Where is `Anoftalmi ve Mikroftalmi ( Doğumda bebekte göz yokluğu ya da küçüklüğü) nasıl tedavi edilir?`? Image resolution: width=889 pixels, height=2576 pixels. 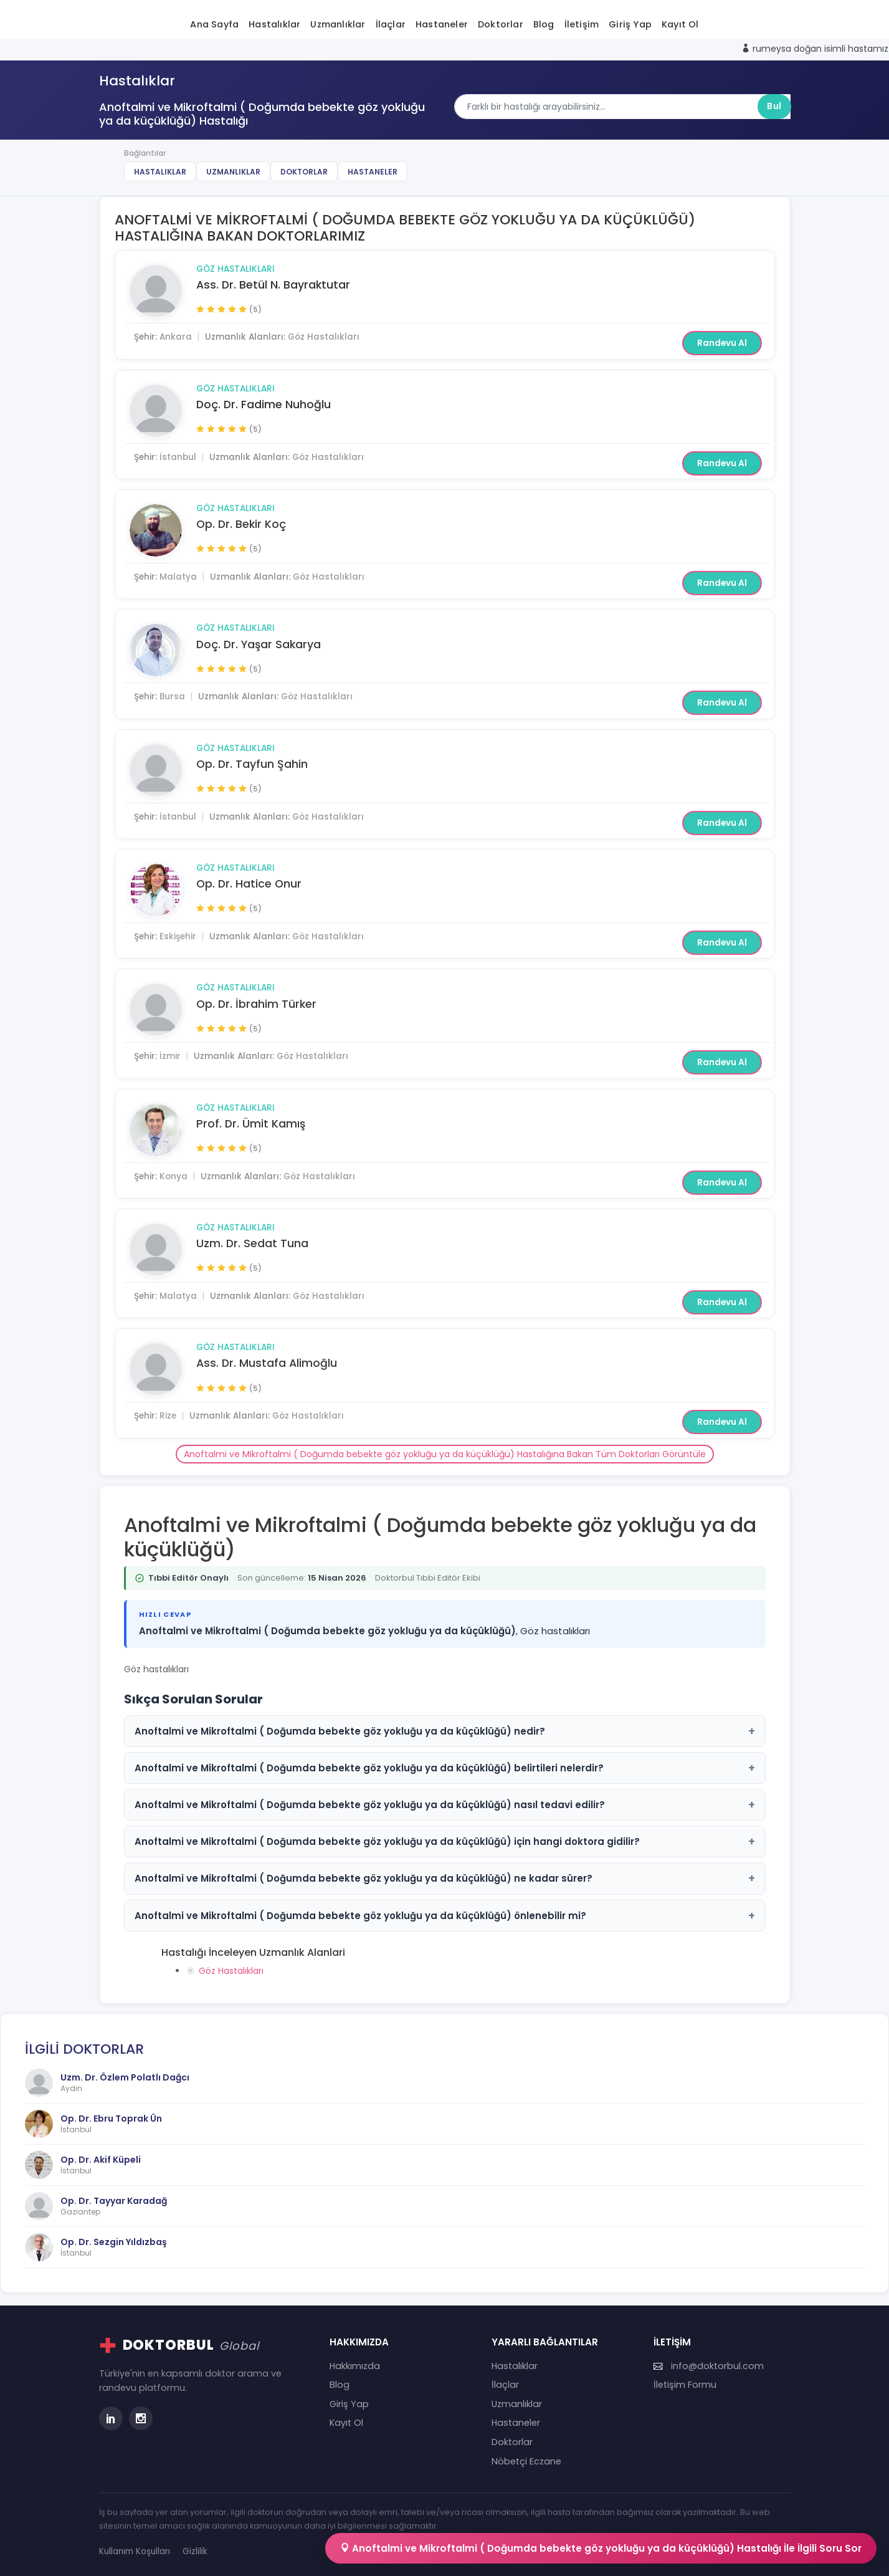 Anoftalmi ve Mikroftalmi ( Doğumda bebekte göz yokluğu ya da küçüklüğü) nasıl tedavi edilir? is located at coordinates (445, 1804).